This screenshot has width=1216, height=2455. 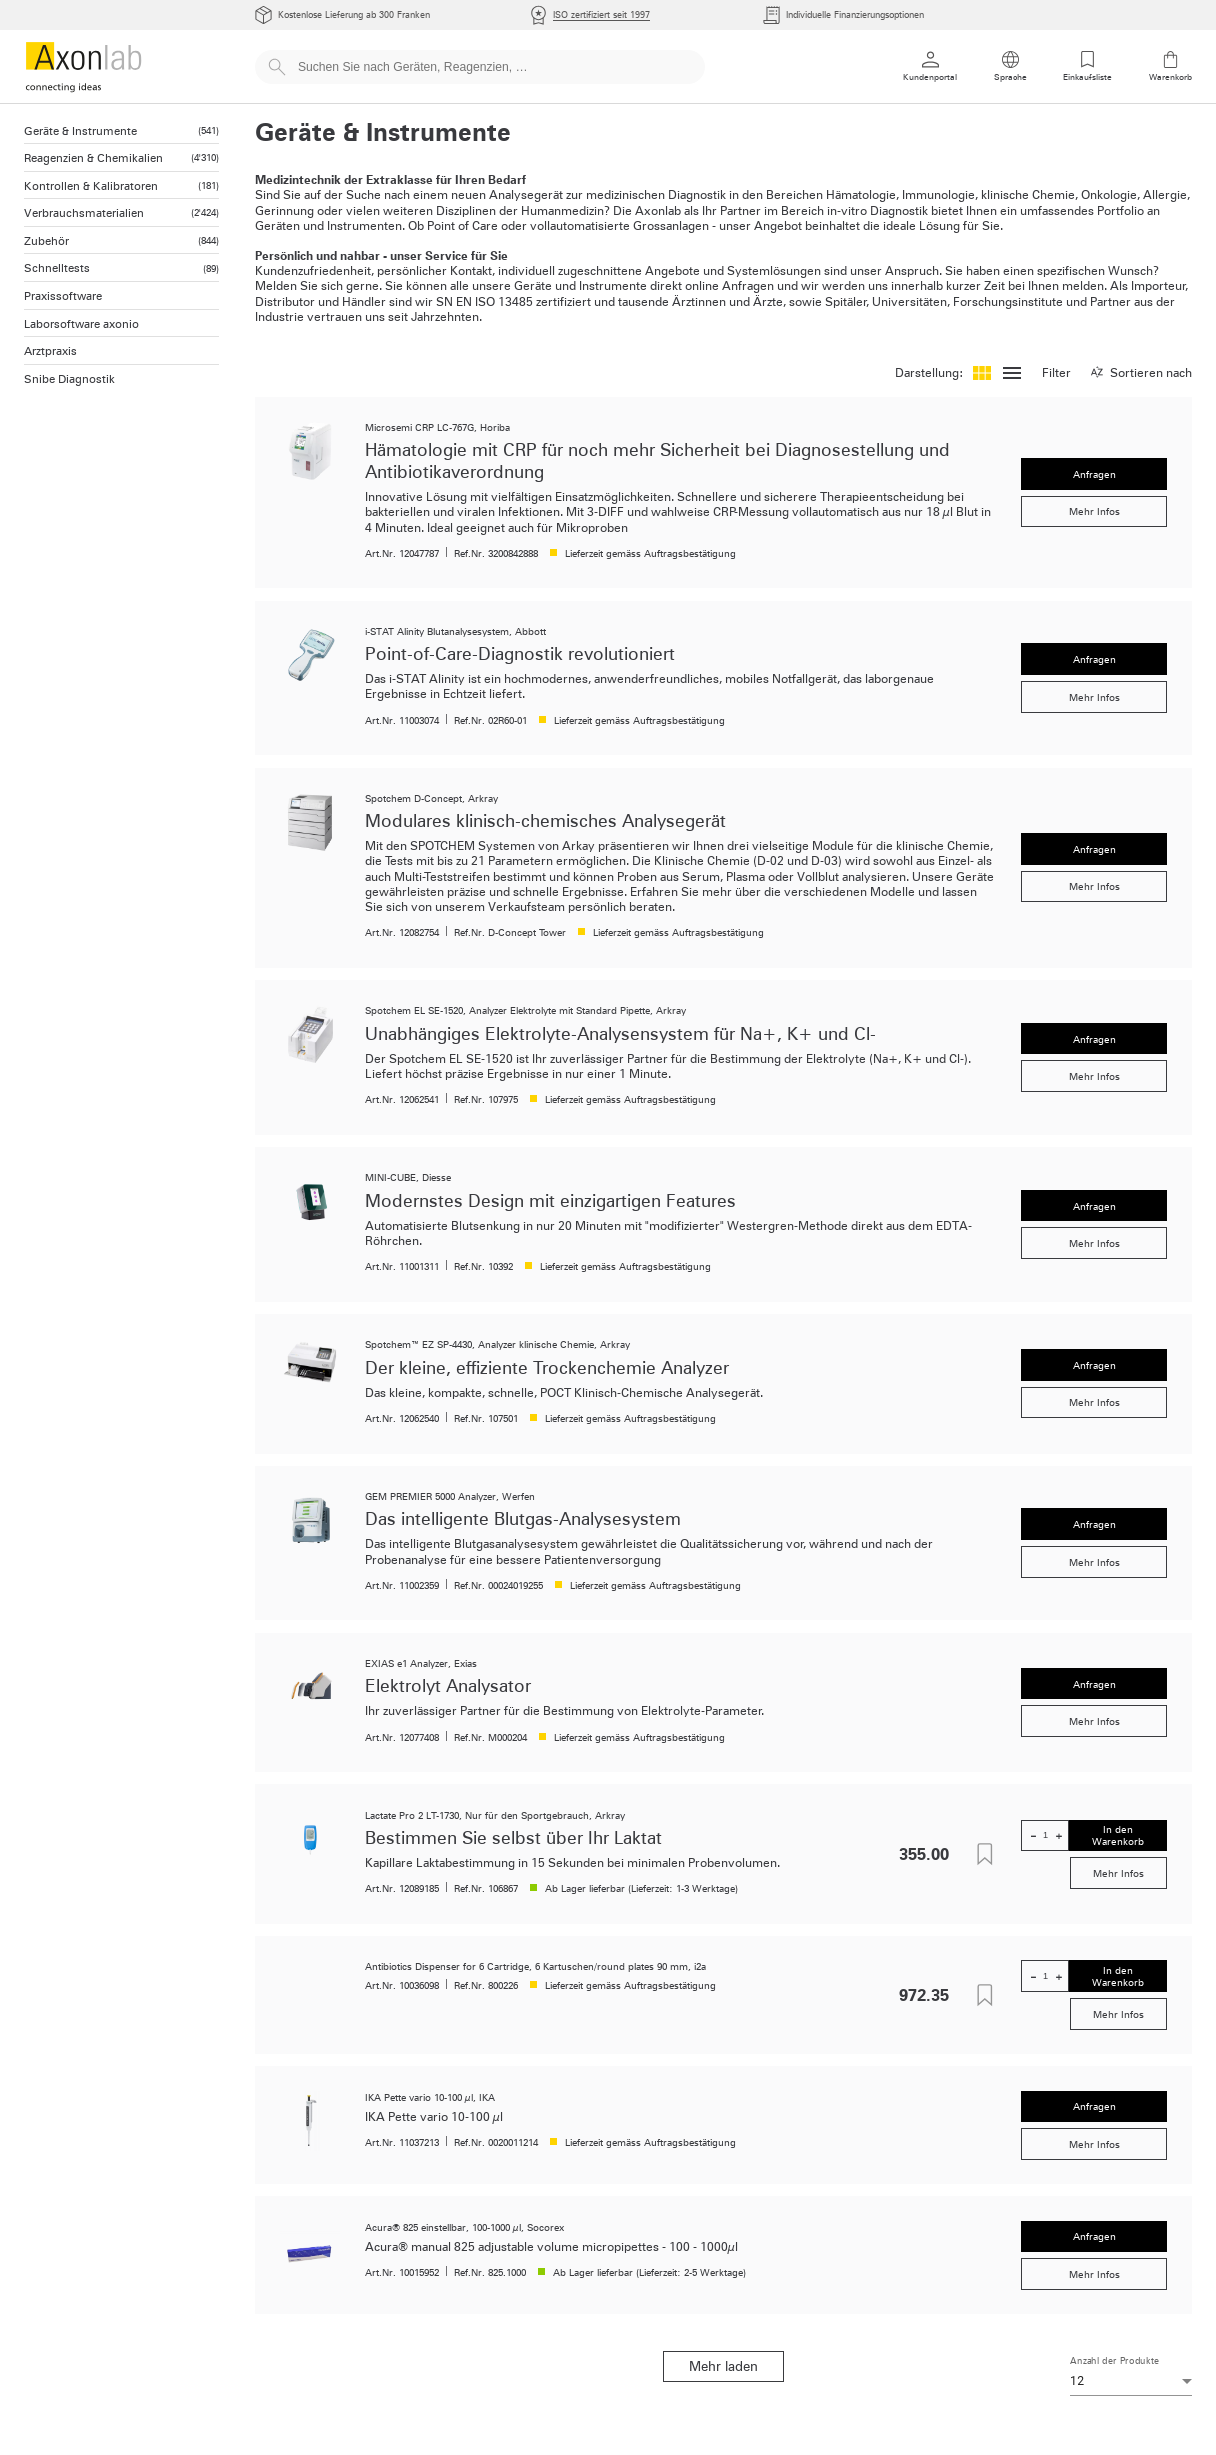 What do you see at coordinates (1094, 474) in the screenshot?
I see `Anfragen` at bounding box center [1094, 474].